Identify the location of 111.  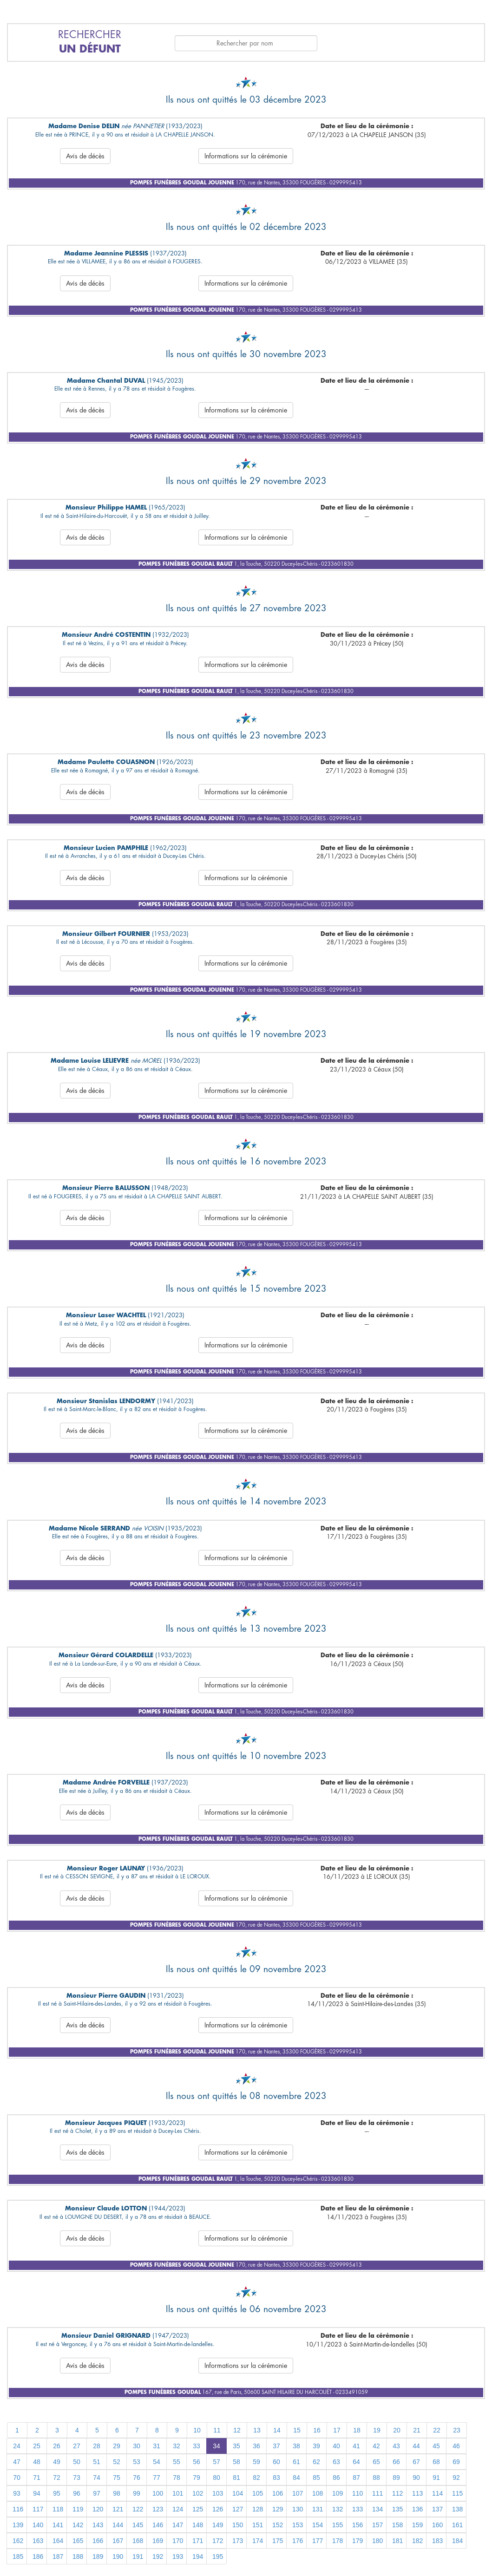
(377, 2493).